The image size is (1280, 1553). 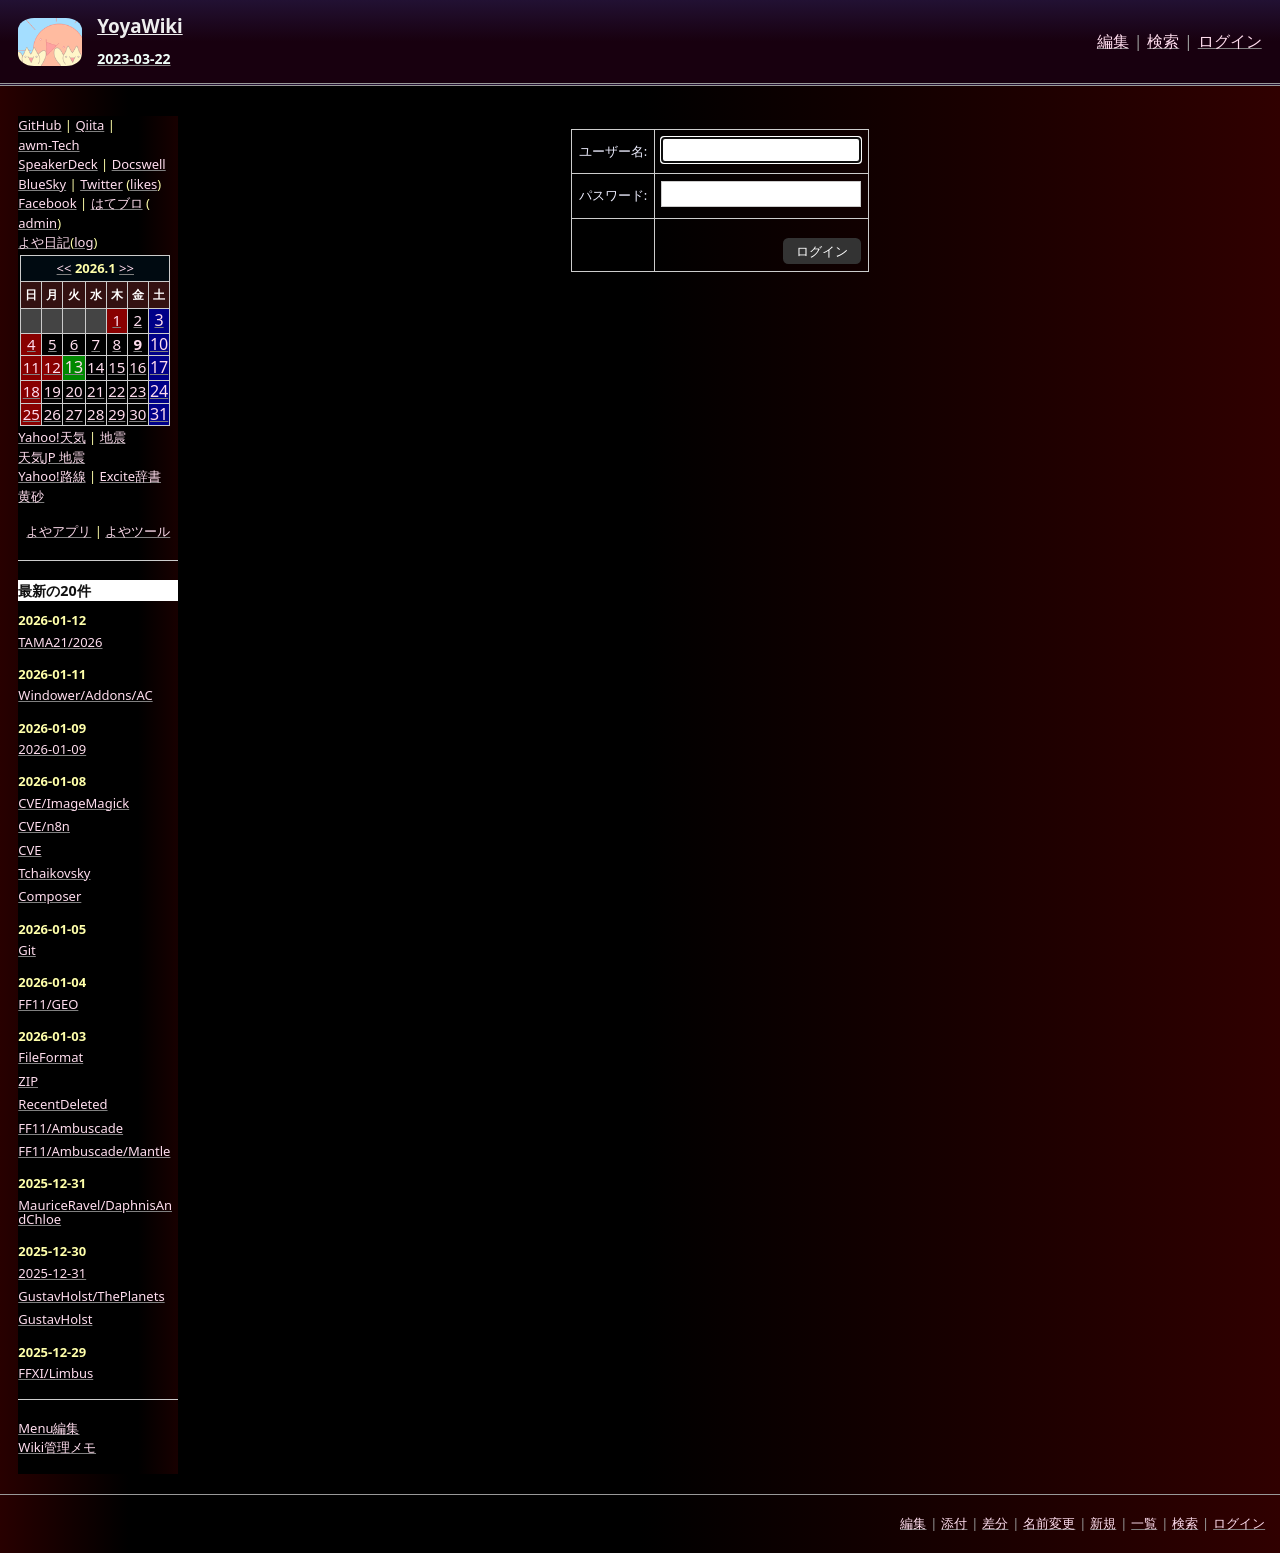 What do you see at coordinates (31, 414) in the screenshot?
I see `25` at bounding box center [31, 414].